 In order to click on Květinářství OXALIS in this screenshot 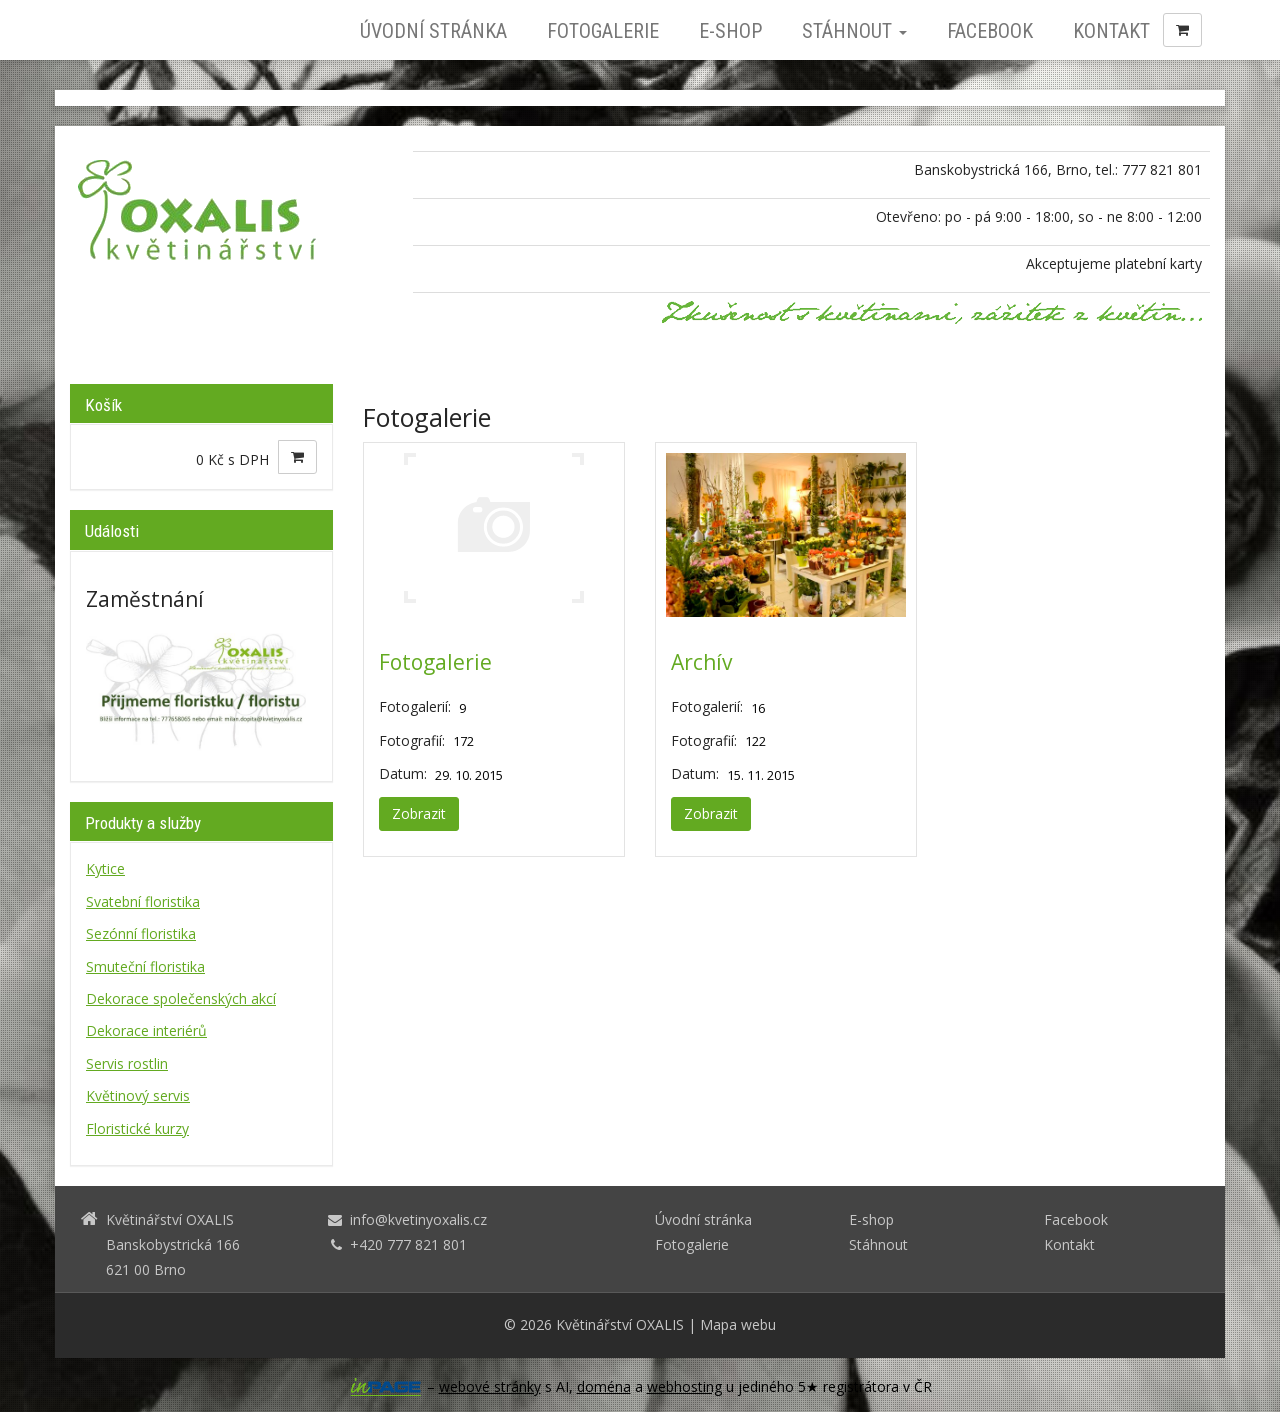, I will do `click(620, 1324)`.